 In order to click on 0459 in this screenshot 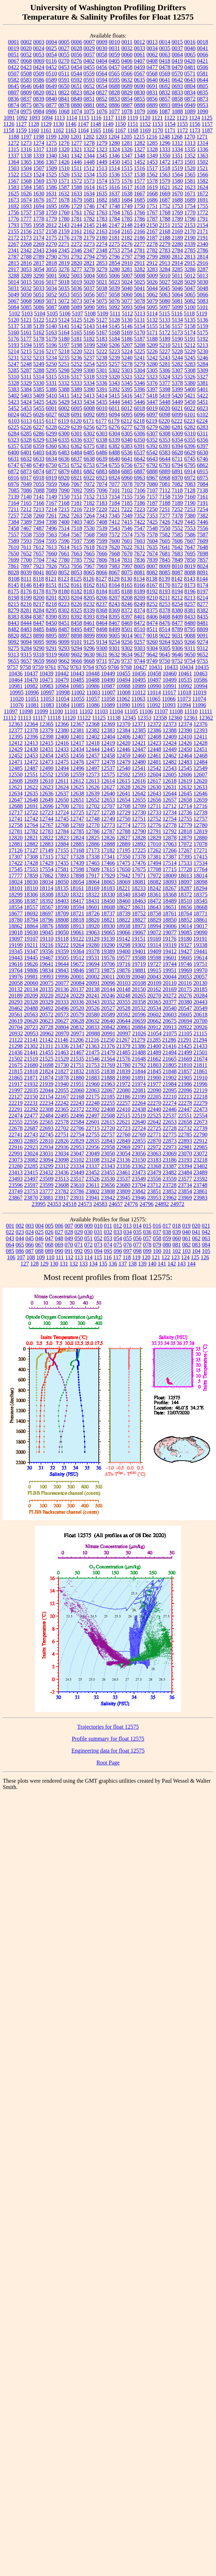, I will do `click(139, 67)`.